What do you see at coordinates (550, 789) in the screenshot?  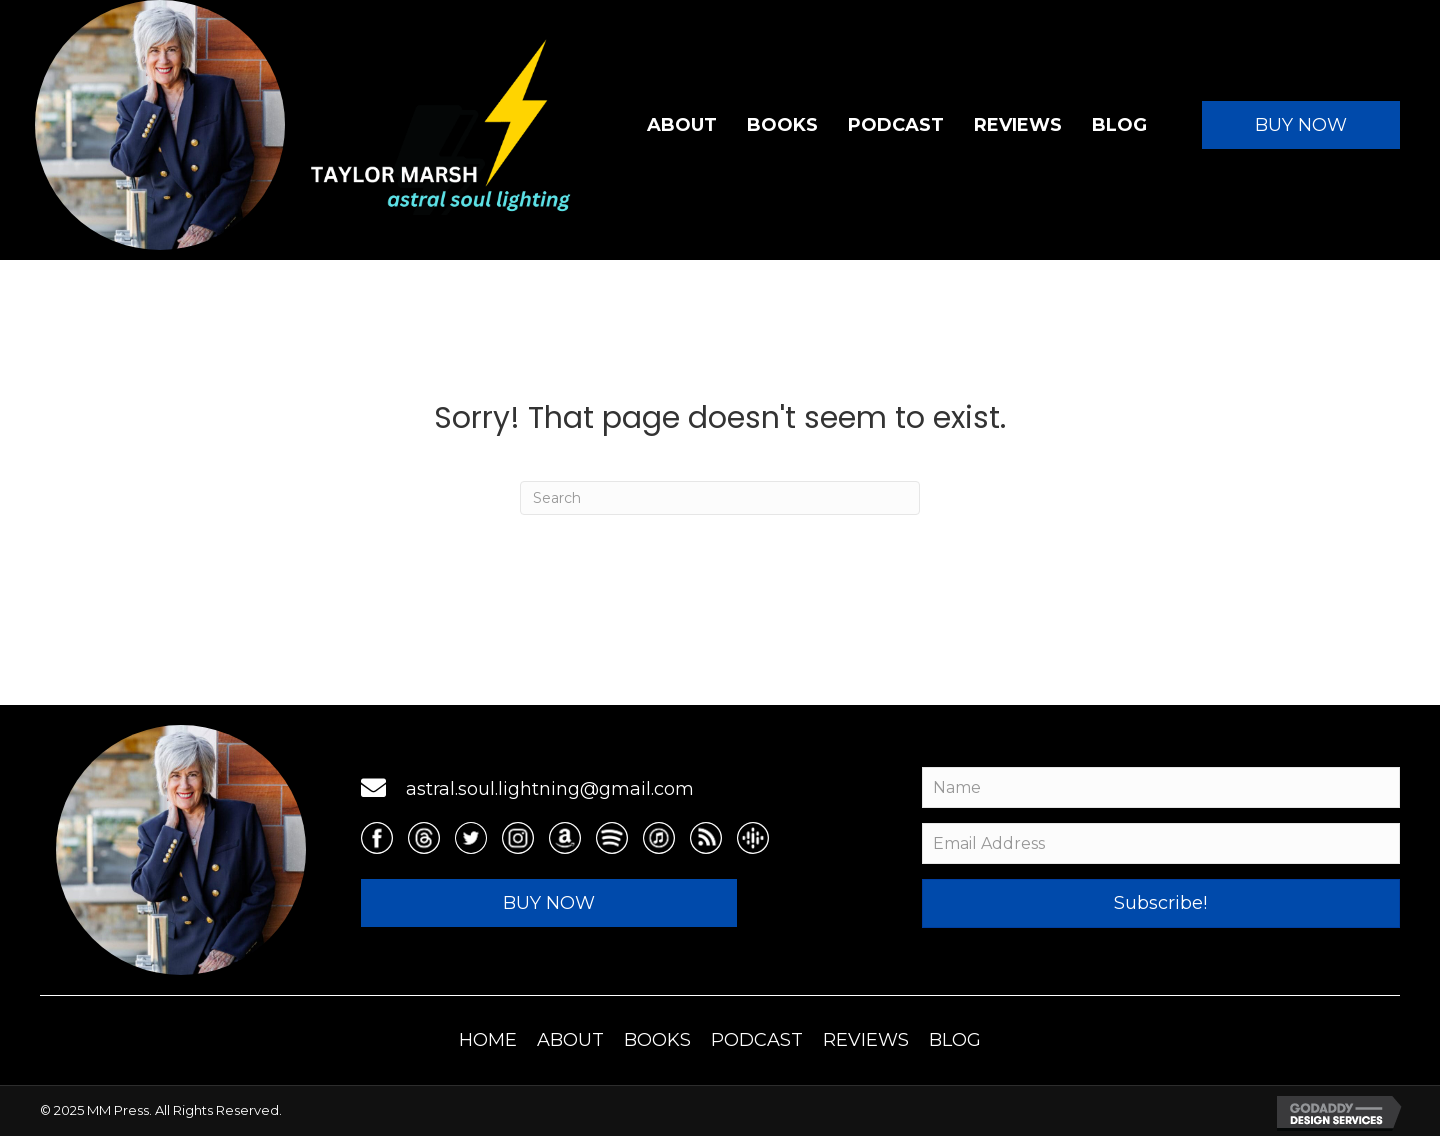 I see `astral.soul.lightning@gmail.com` at bounding box center [550, 789].